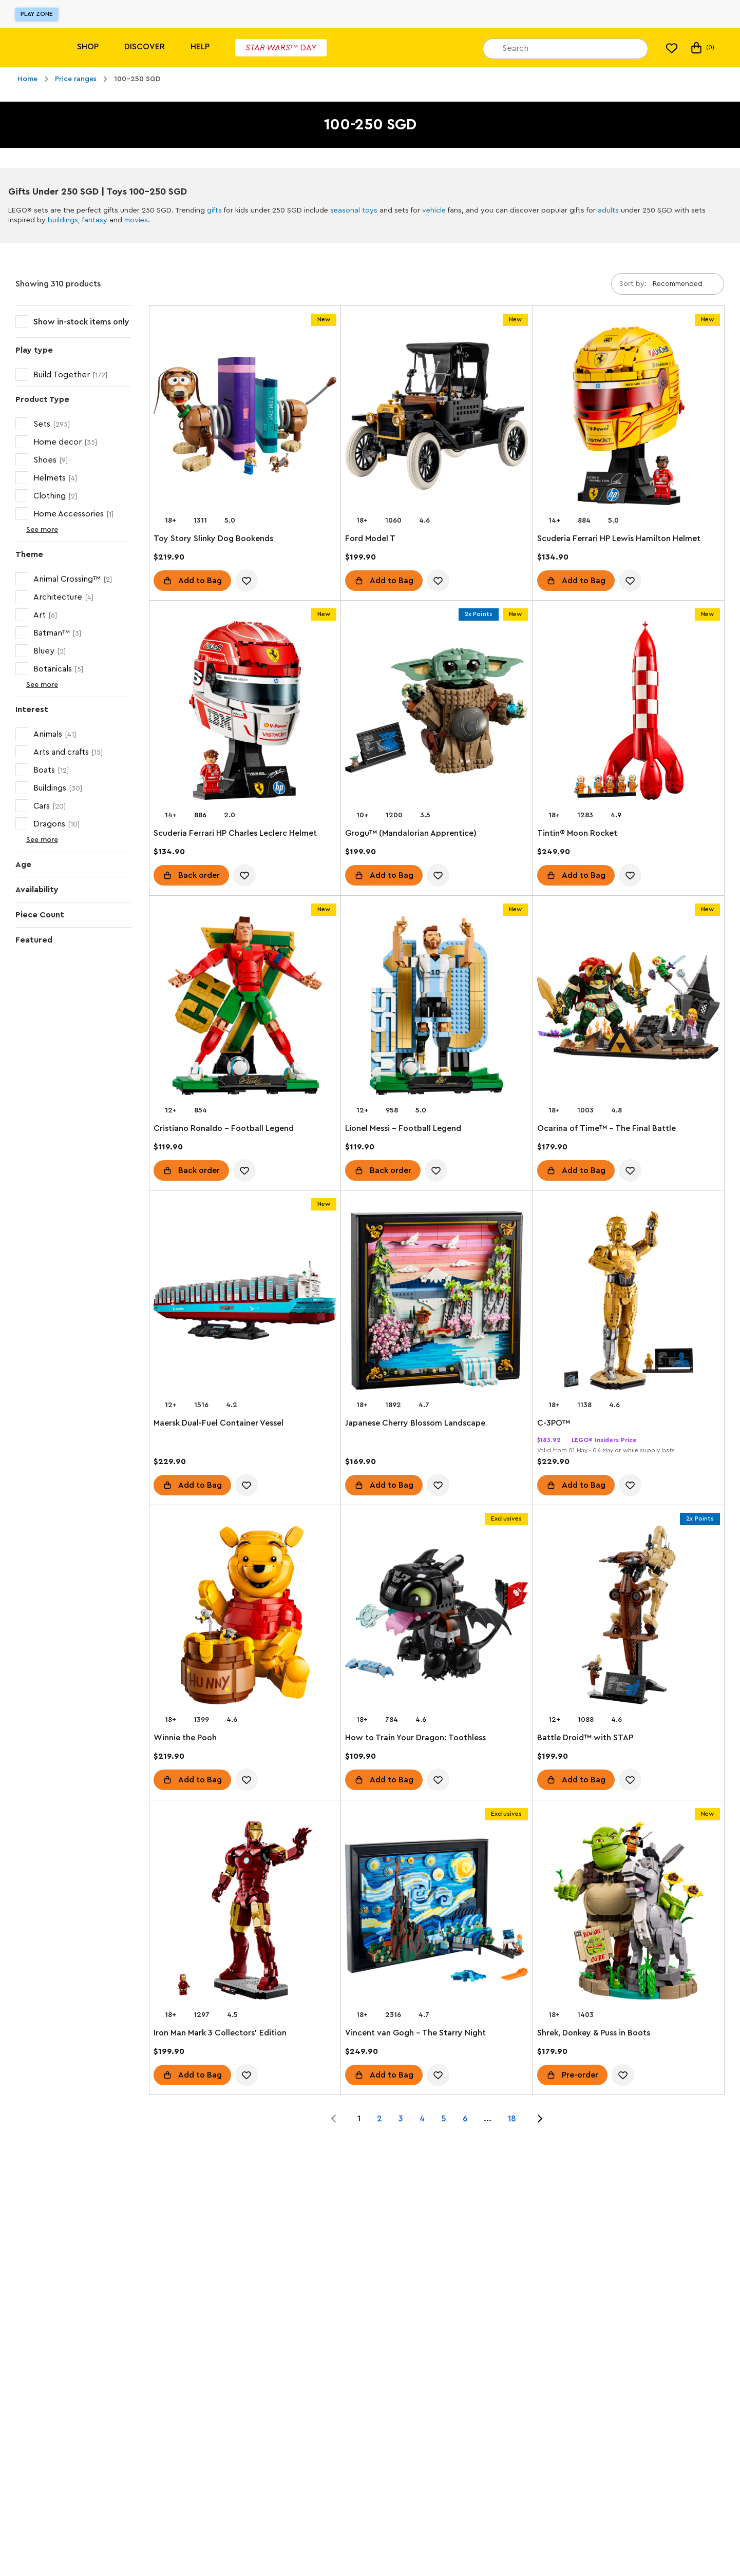  I want to click on [Ford Model T], so click(436, 417).